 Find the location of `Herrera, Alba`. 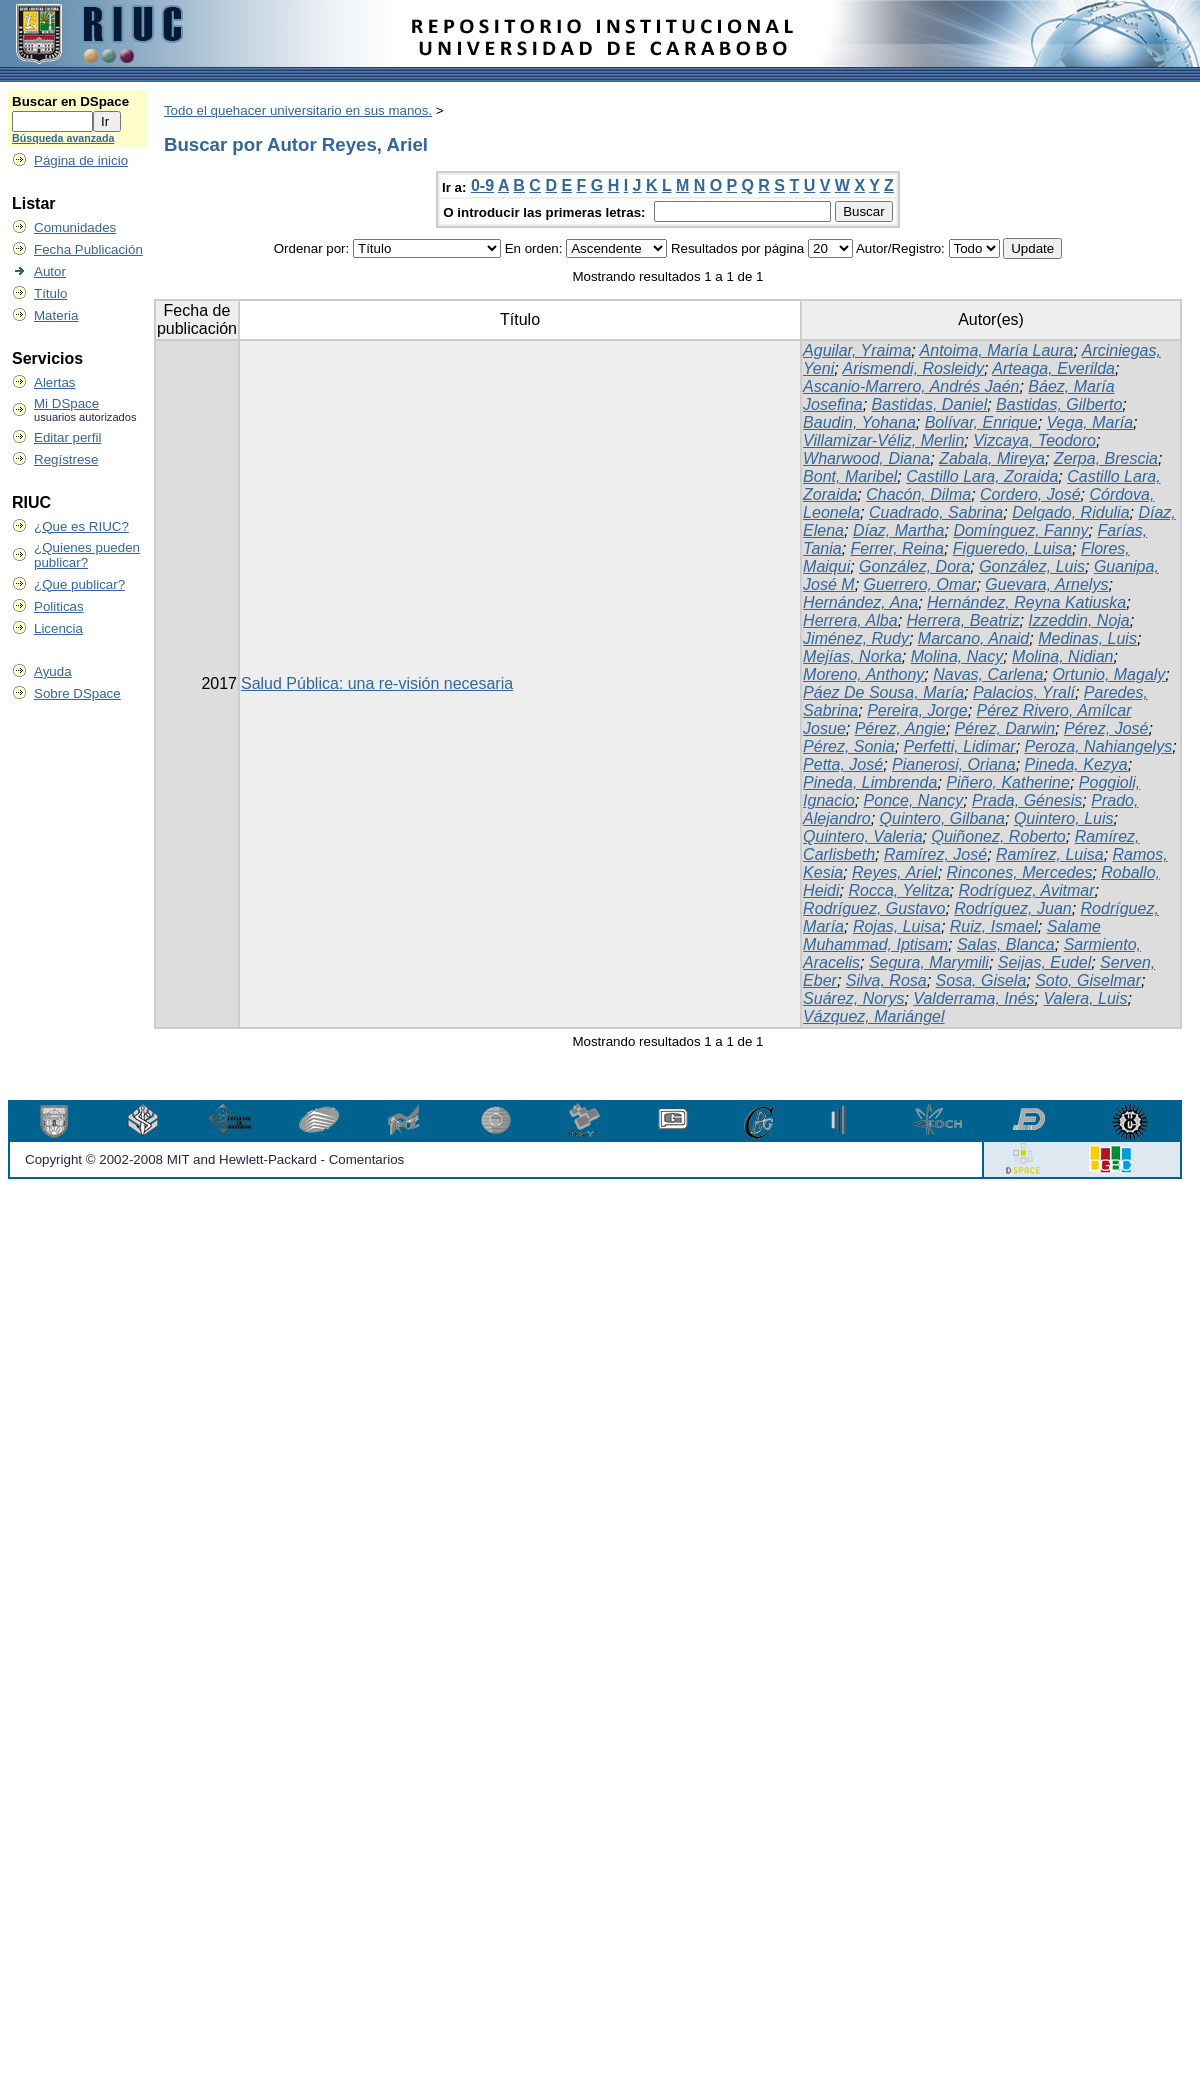

Herrera, Alba is located at coordinates (850, 620).